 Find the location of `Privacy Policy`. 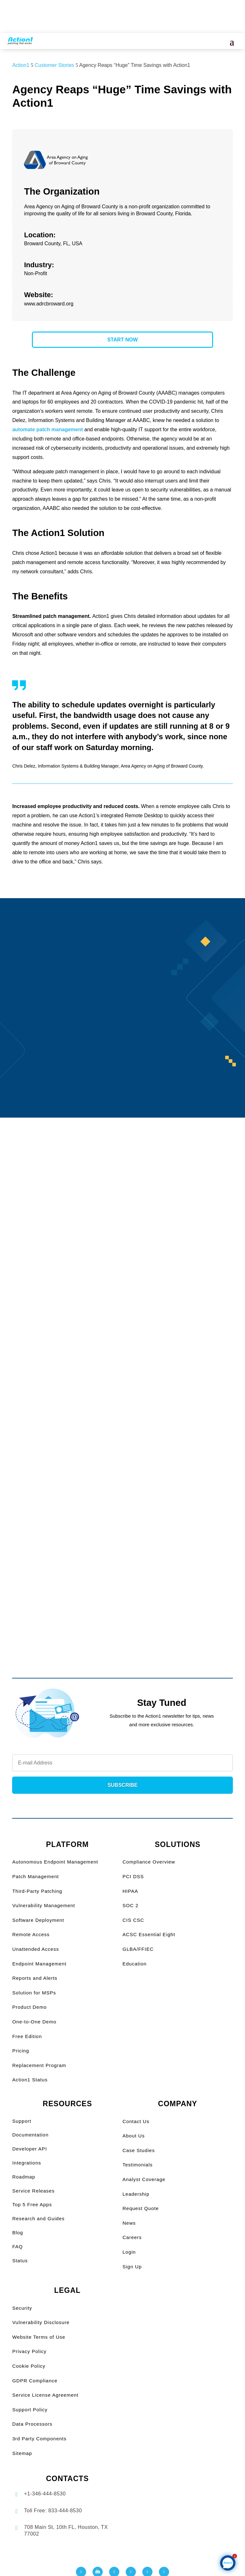

Privacy Policy is located at coordinates (29, 2351).